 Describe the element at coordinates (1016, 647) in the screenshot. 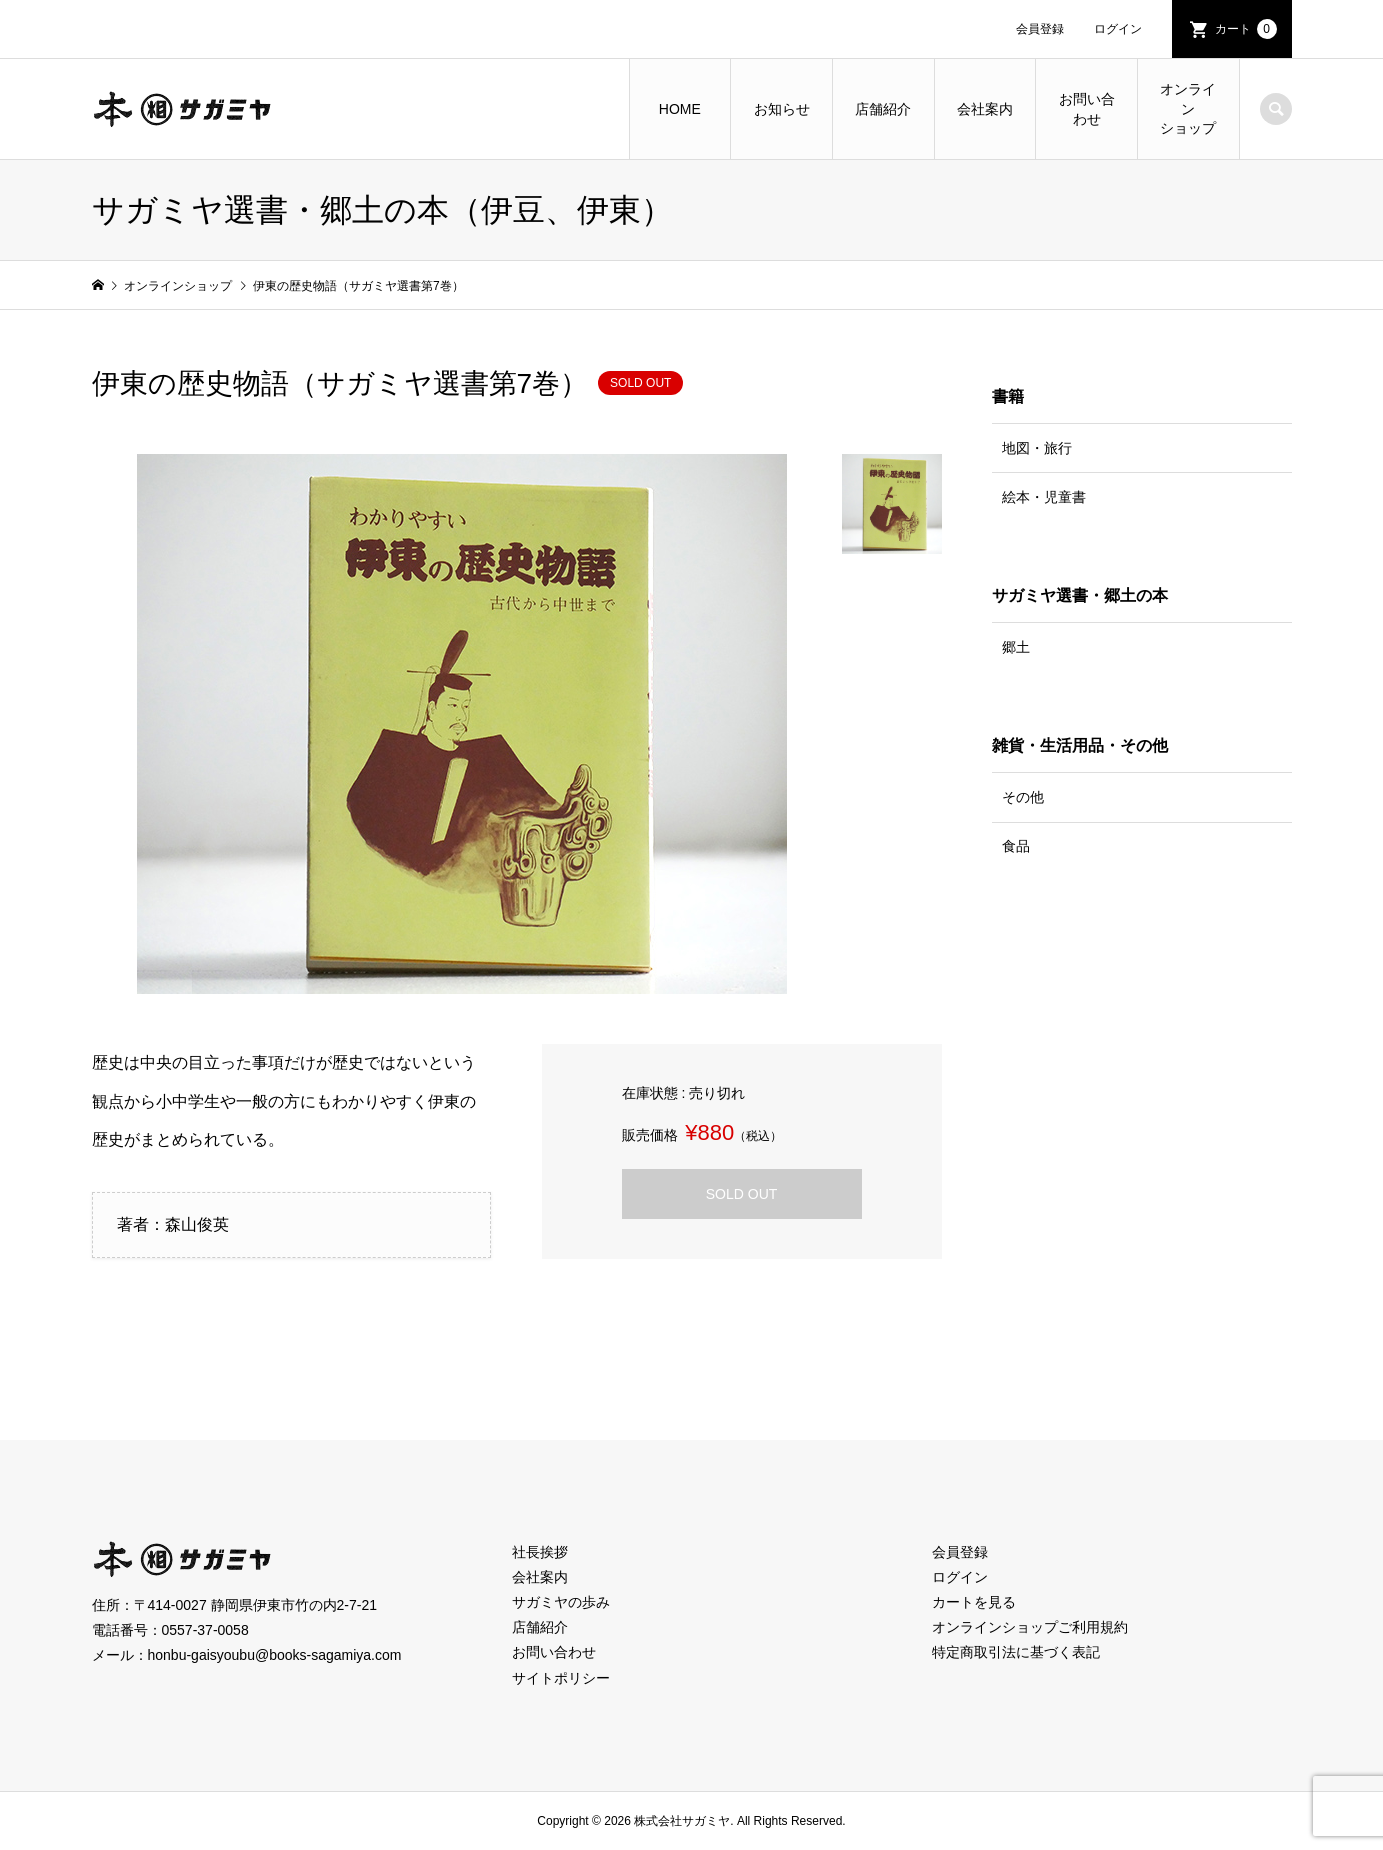

I see `郷土` at that location.